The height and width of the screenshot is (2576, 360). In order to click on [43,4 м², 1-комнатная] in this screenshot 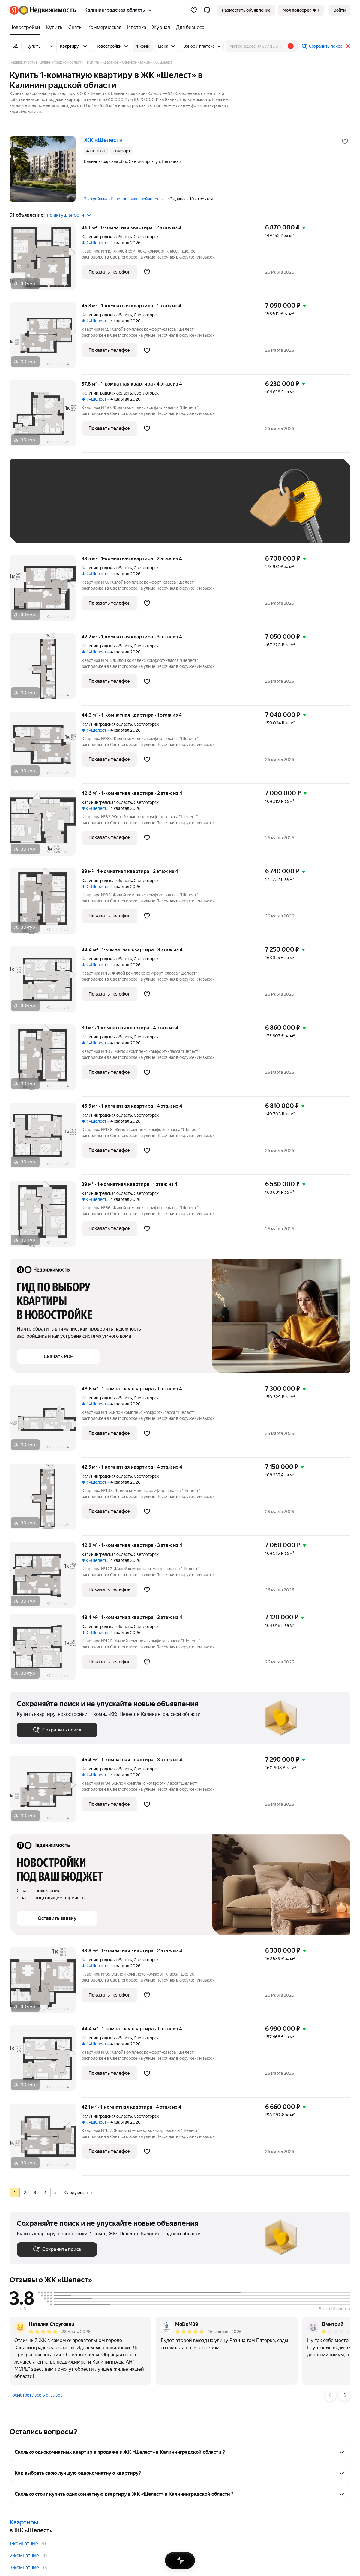, I will do `click(46, 1650)`.